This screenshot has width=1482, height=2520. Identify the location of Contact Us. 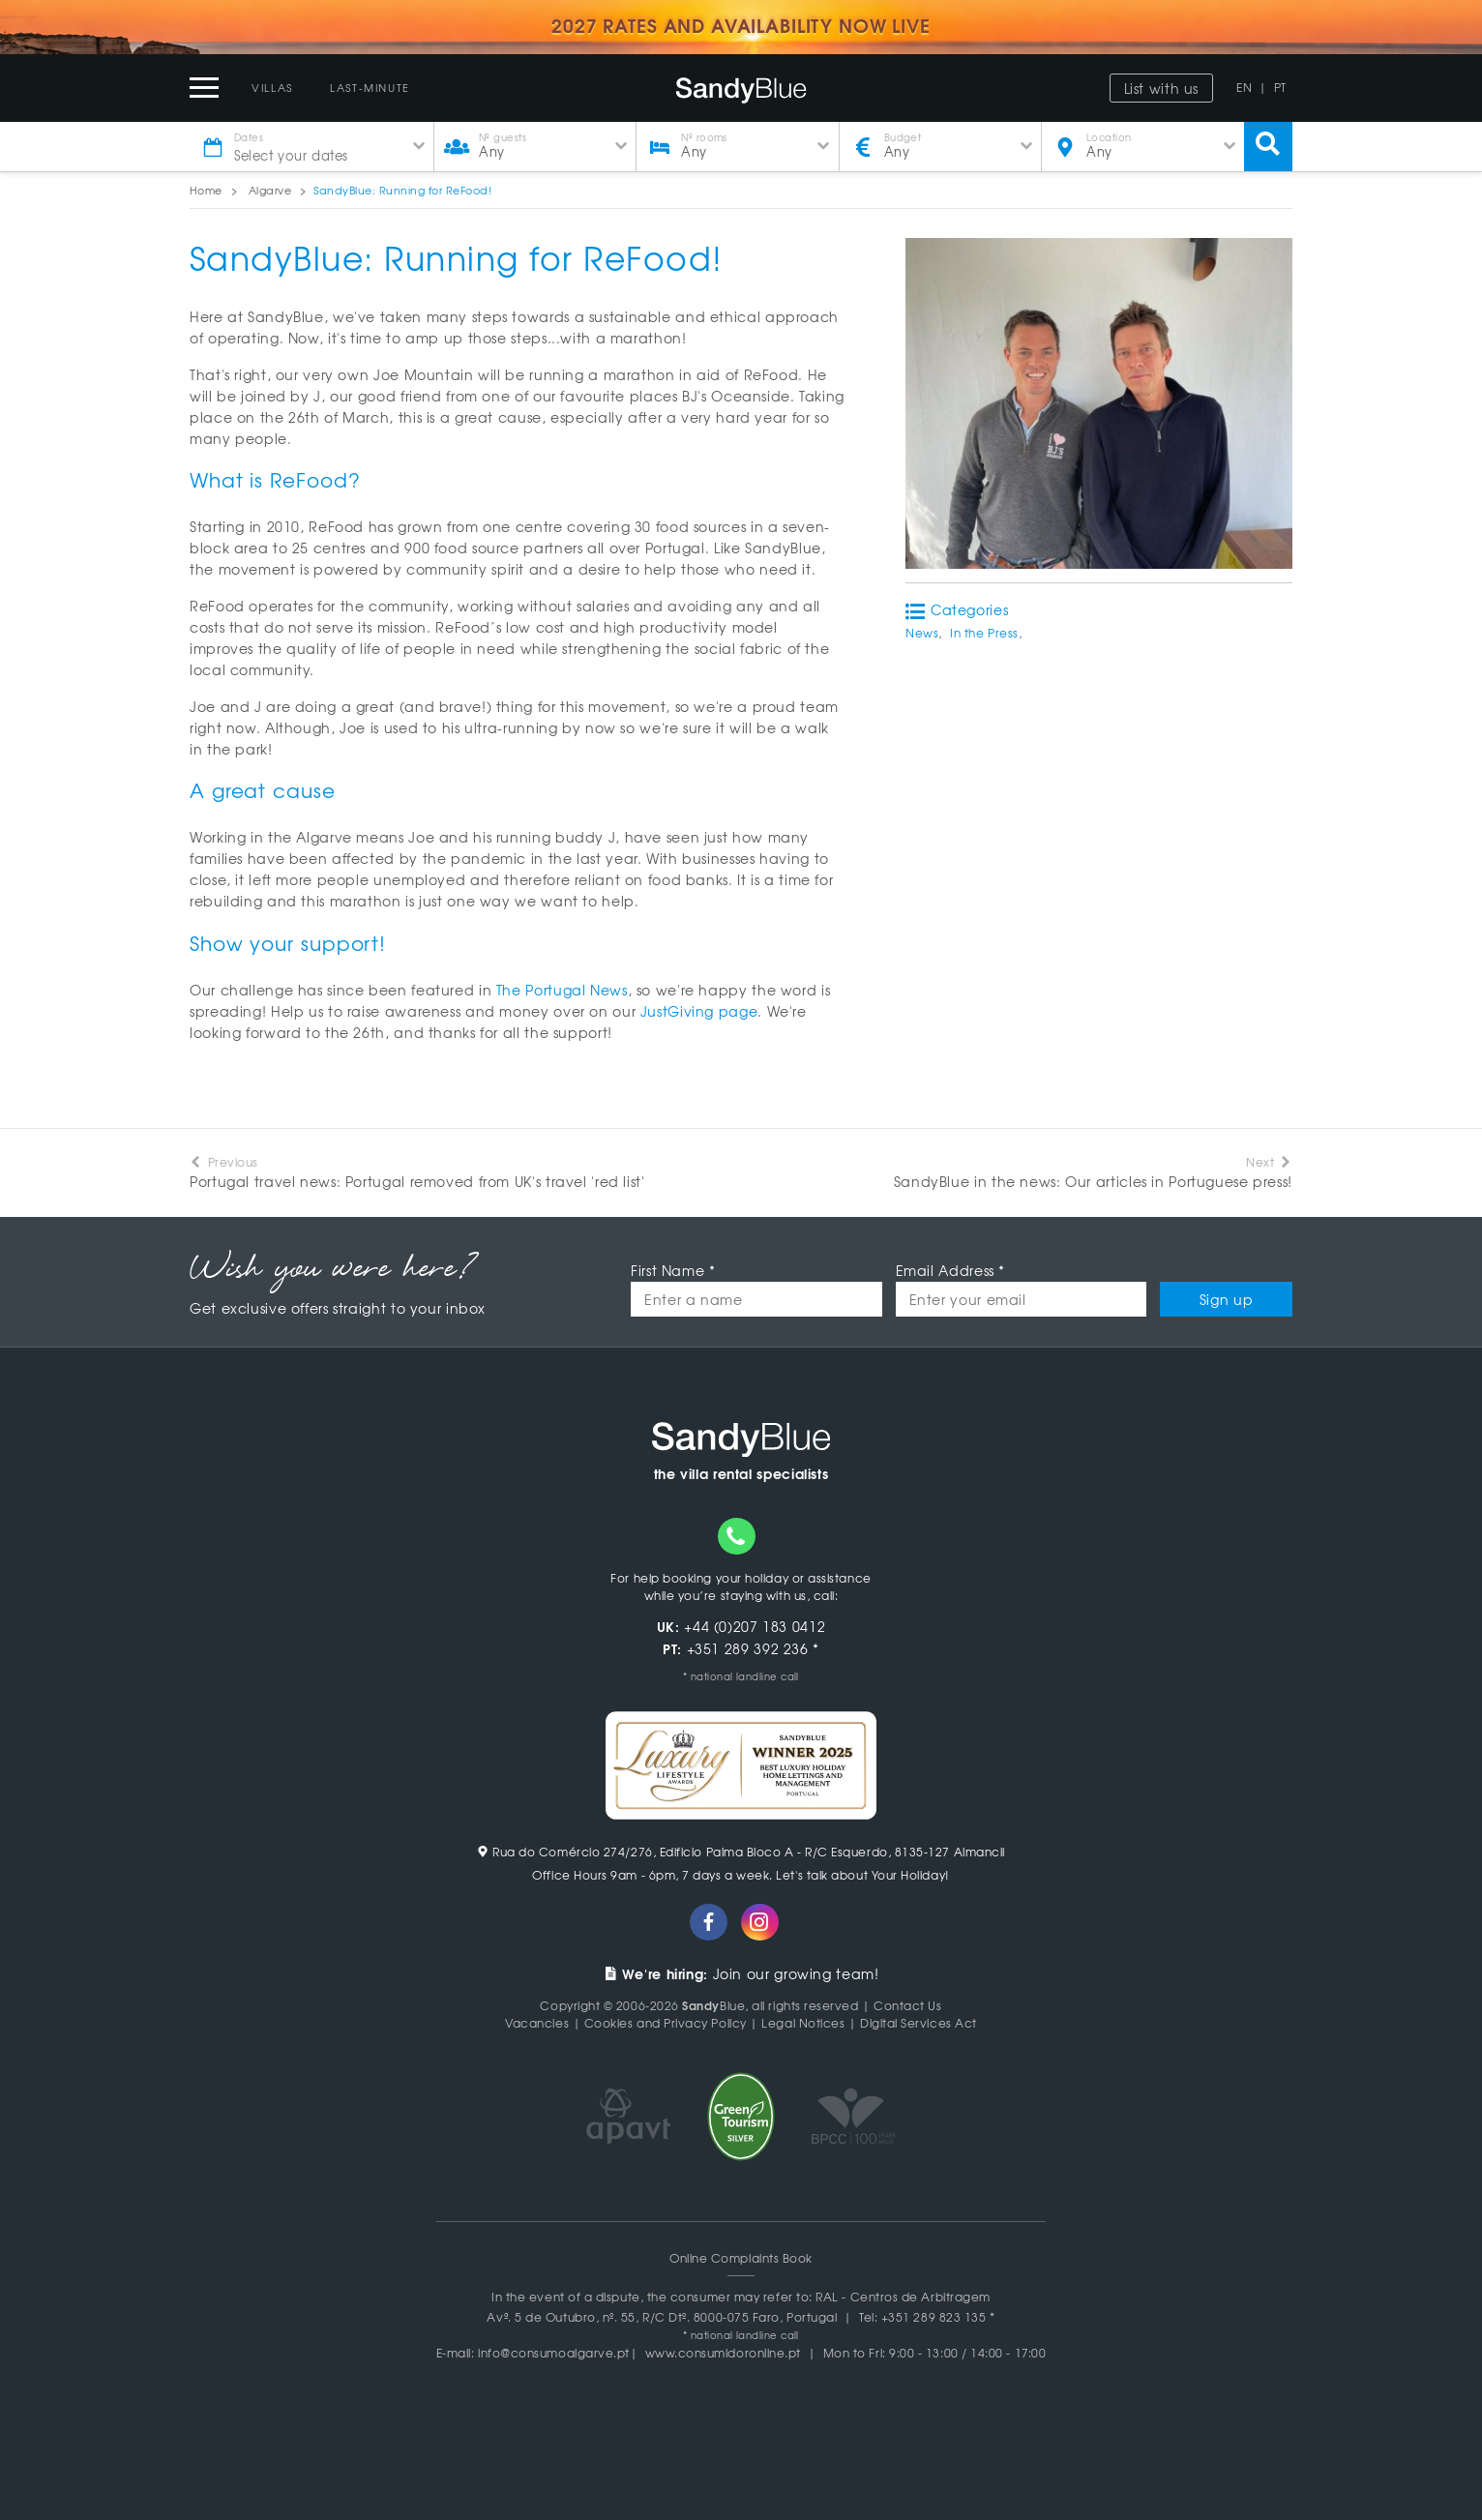
(907, 2005).